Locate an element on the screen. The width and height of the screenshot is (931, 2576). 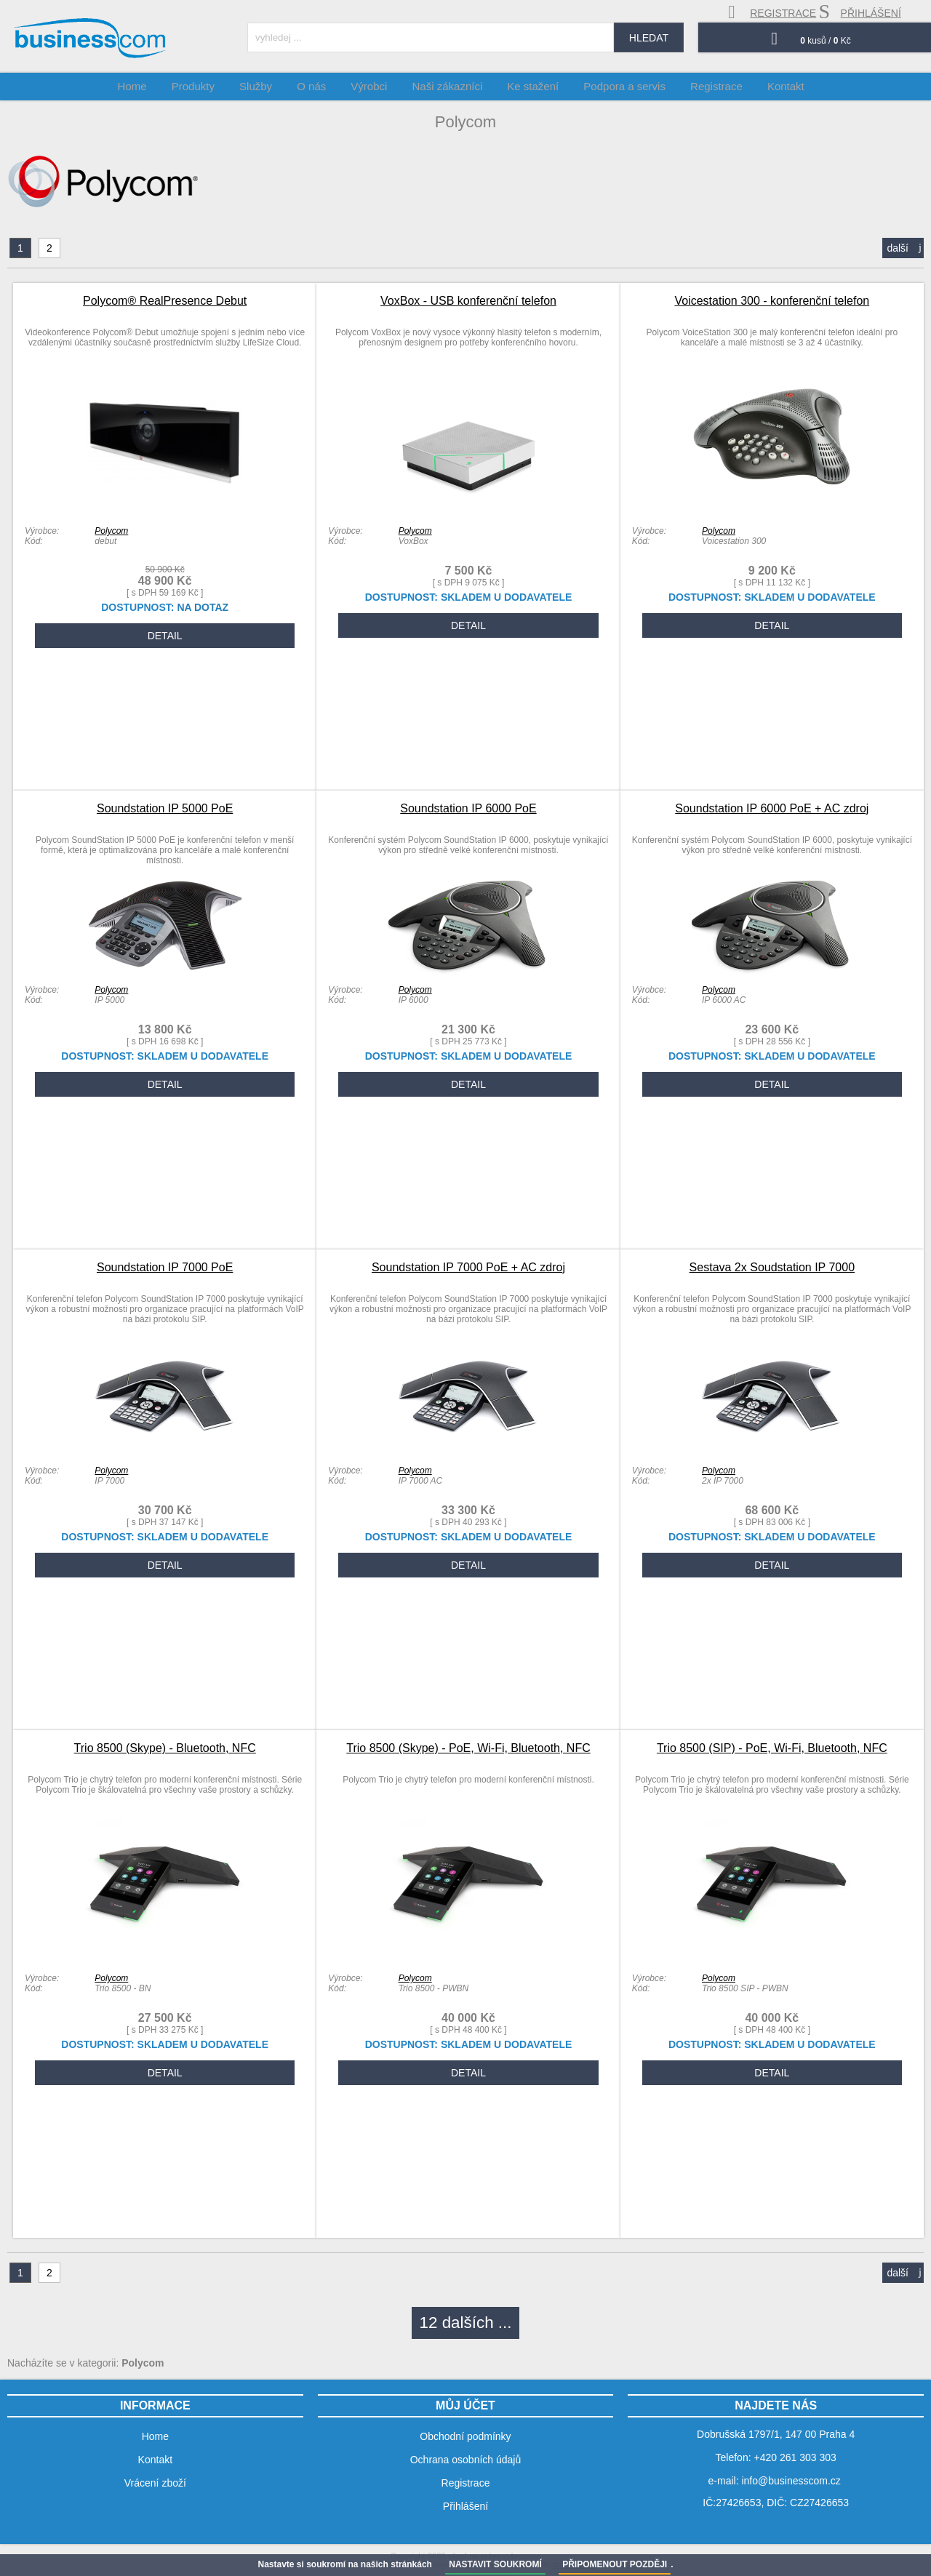
Soundstation IP 7000 PoE + AC zdroj is located at coordinates (468, 1267).